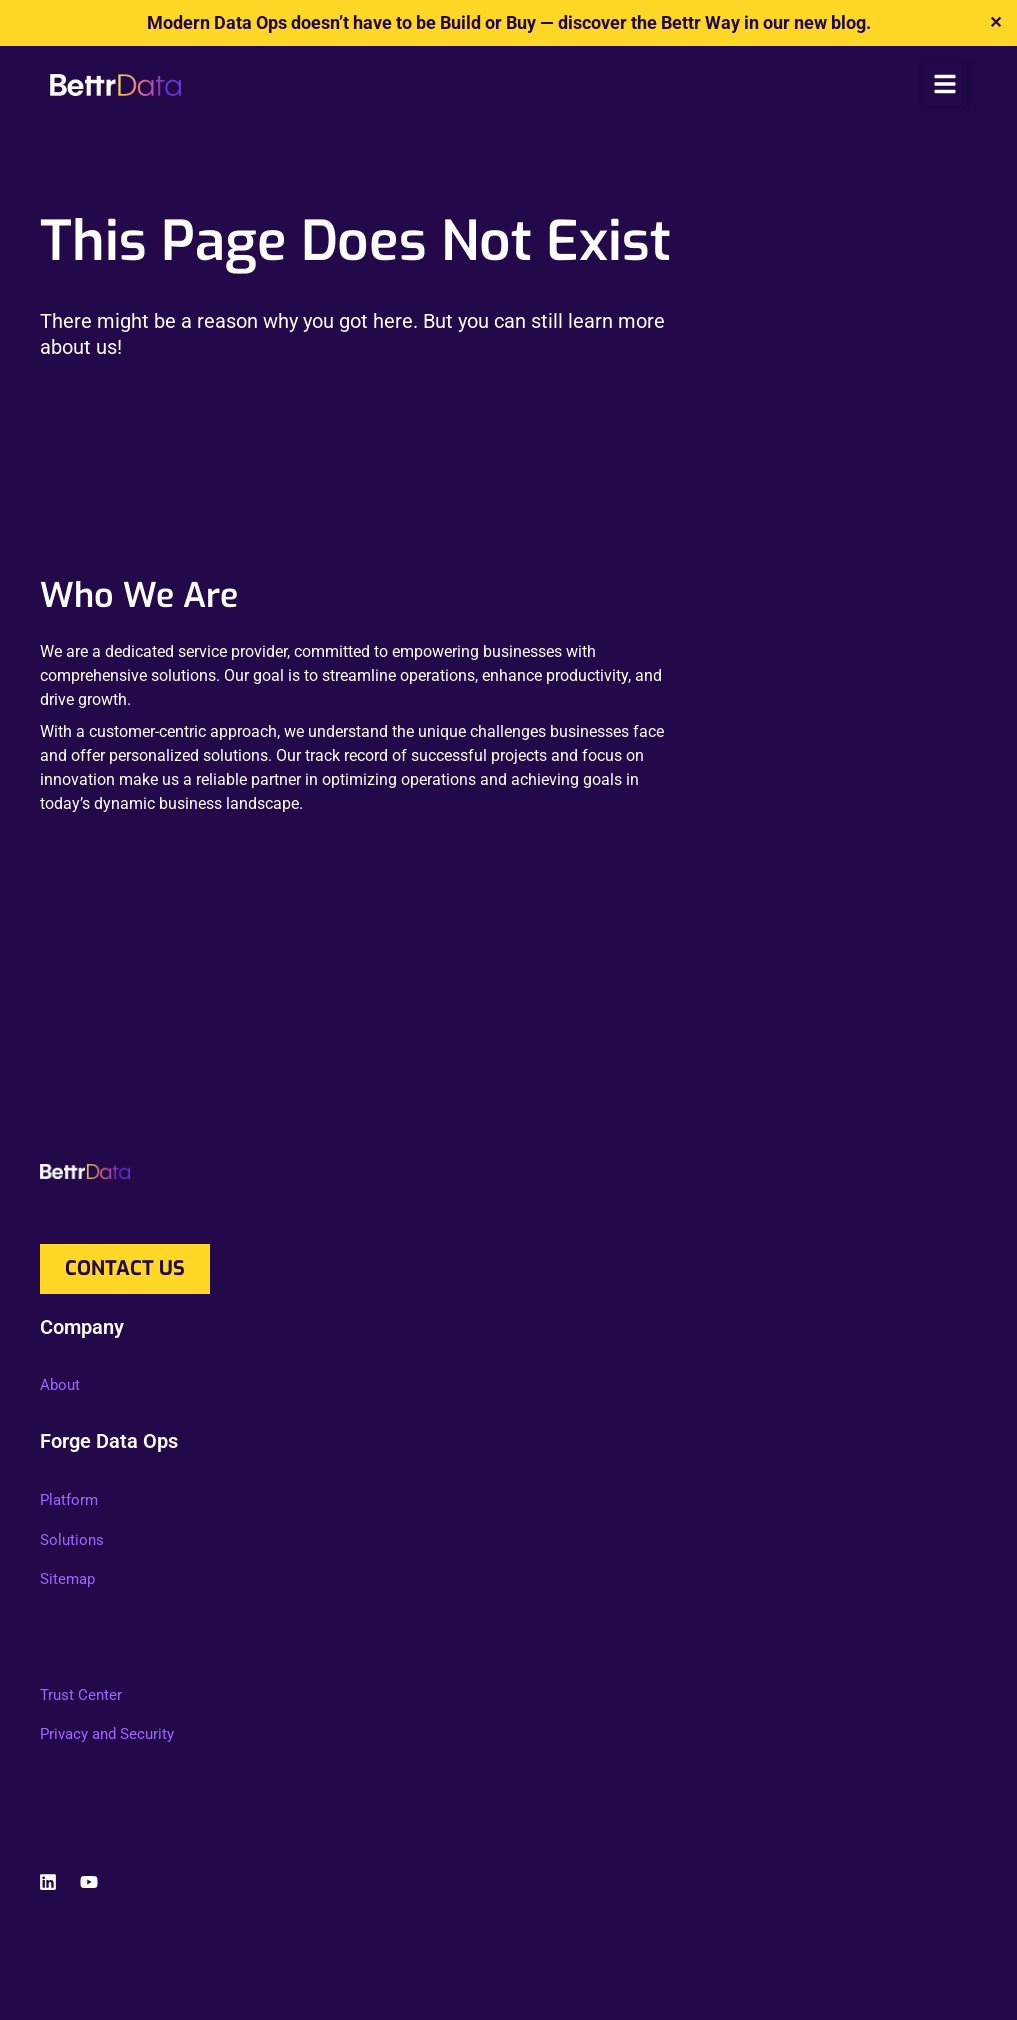 The image size is (1017, 2020). What do you see at coordinates (67, 1579) in the screenshot?
I see `Sitemap` at bounding box center [67, 1579].